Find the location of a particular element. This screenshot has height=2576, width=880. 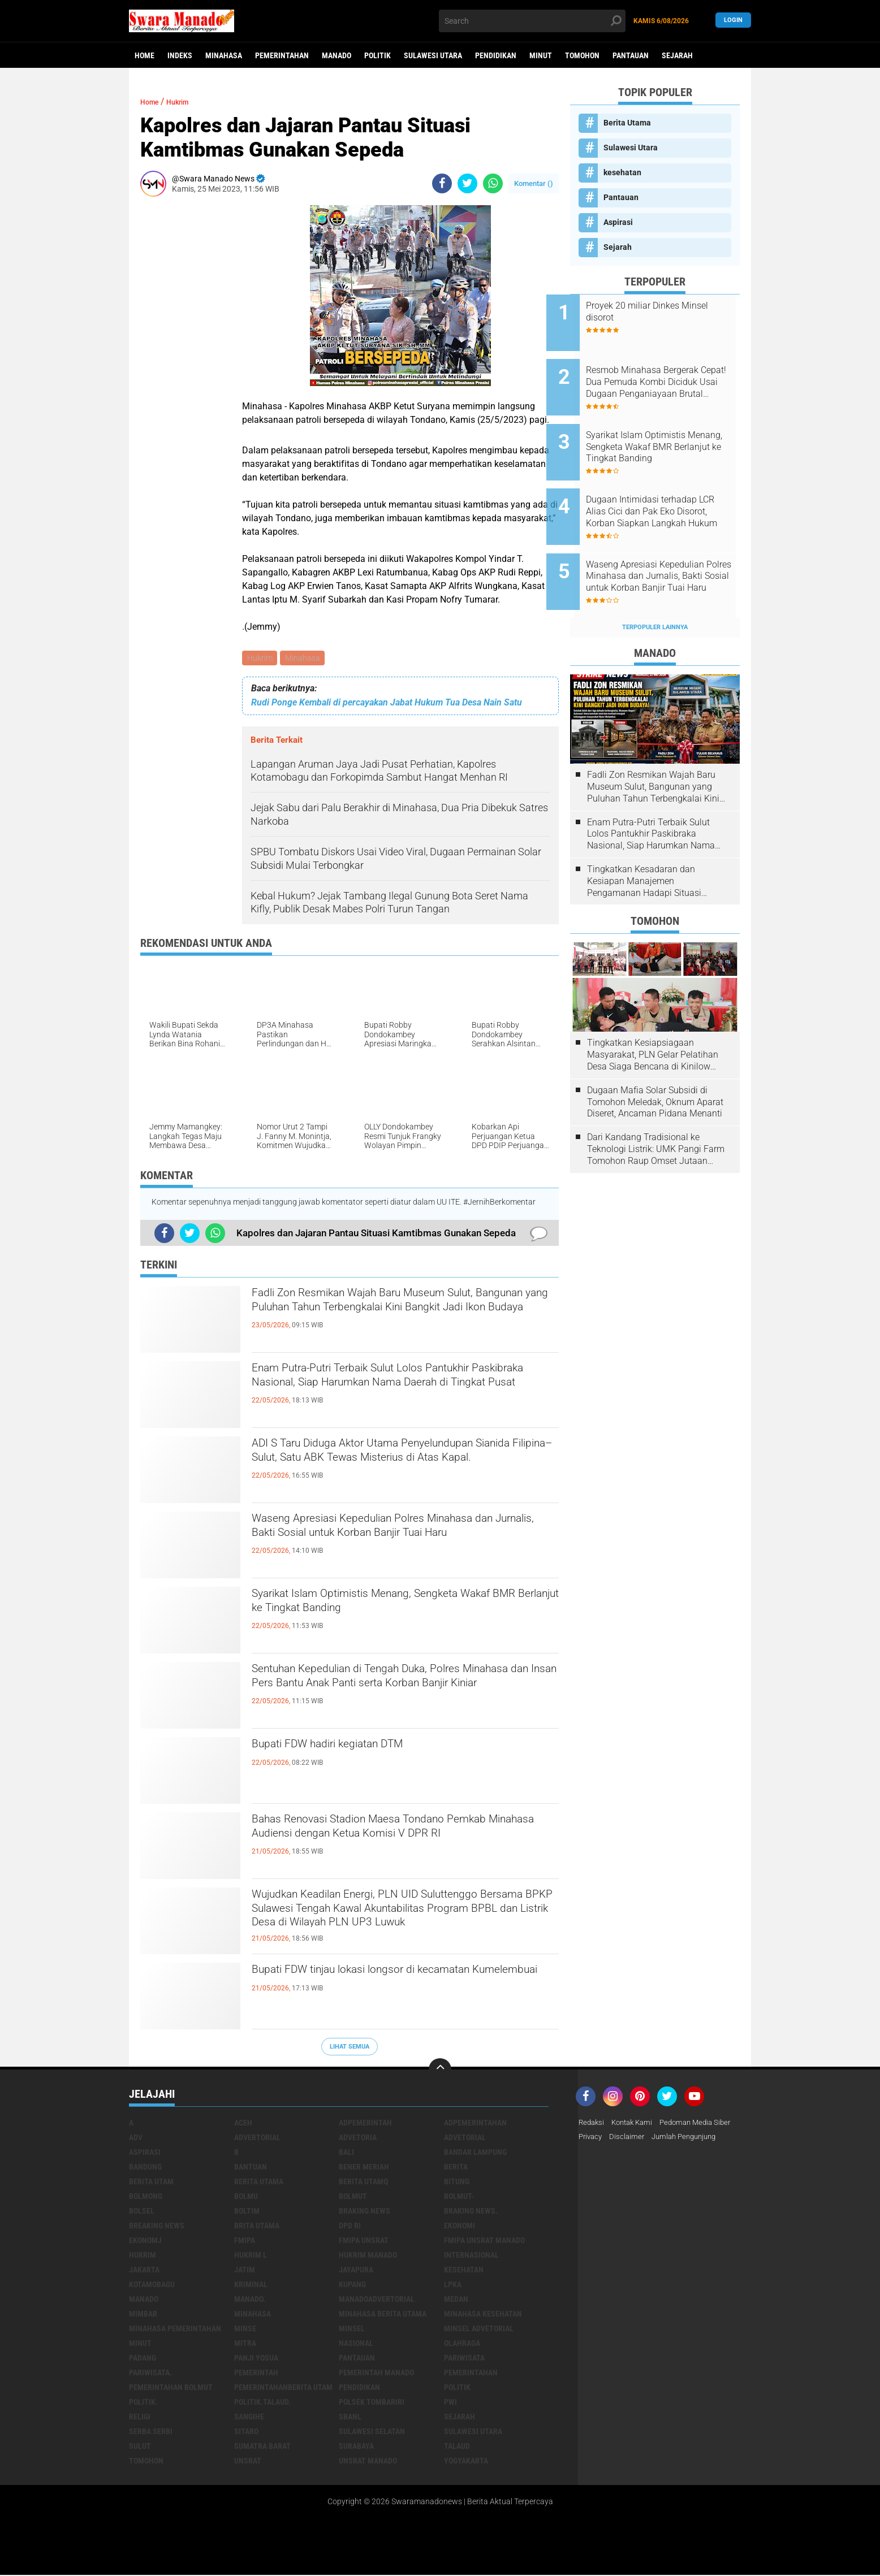

Sulawesi Utara is located at coordinates (433, 55).